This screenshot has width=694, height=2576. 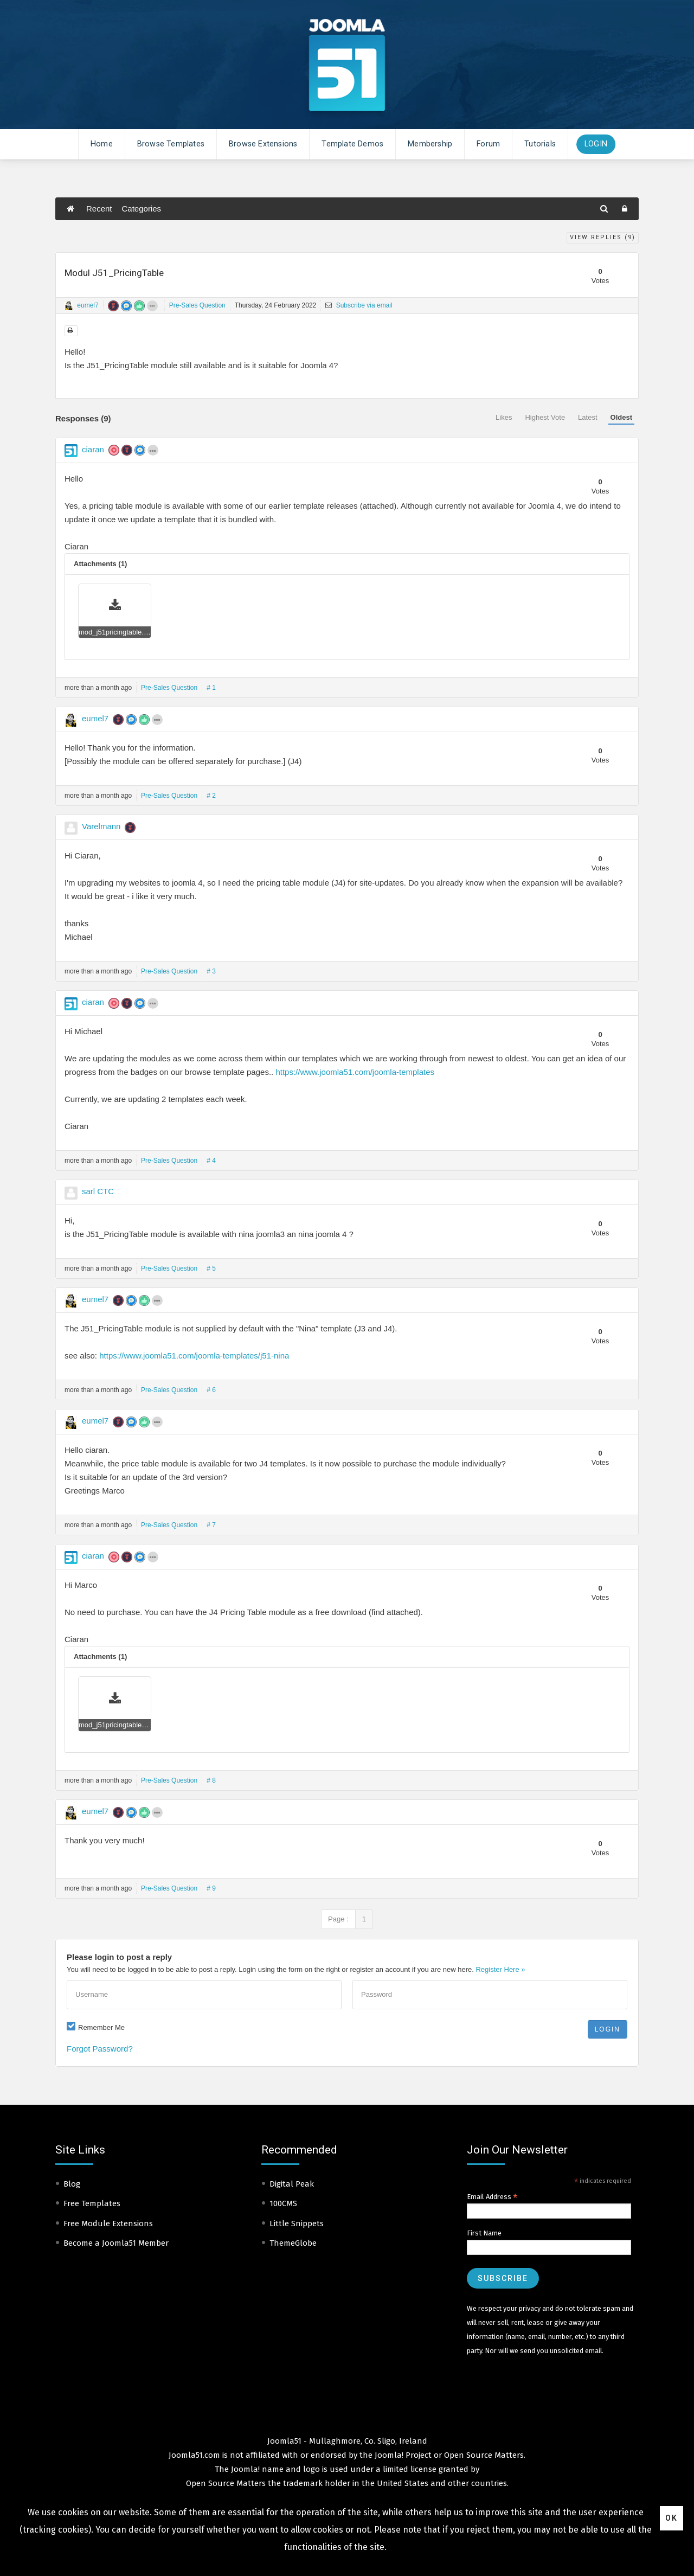 I want to click on Pre-Sales Question, so click(x=197, y=305).